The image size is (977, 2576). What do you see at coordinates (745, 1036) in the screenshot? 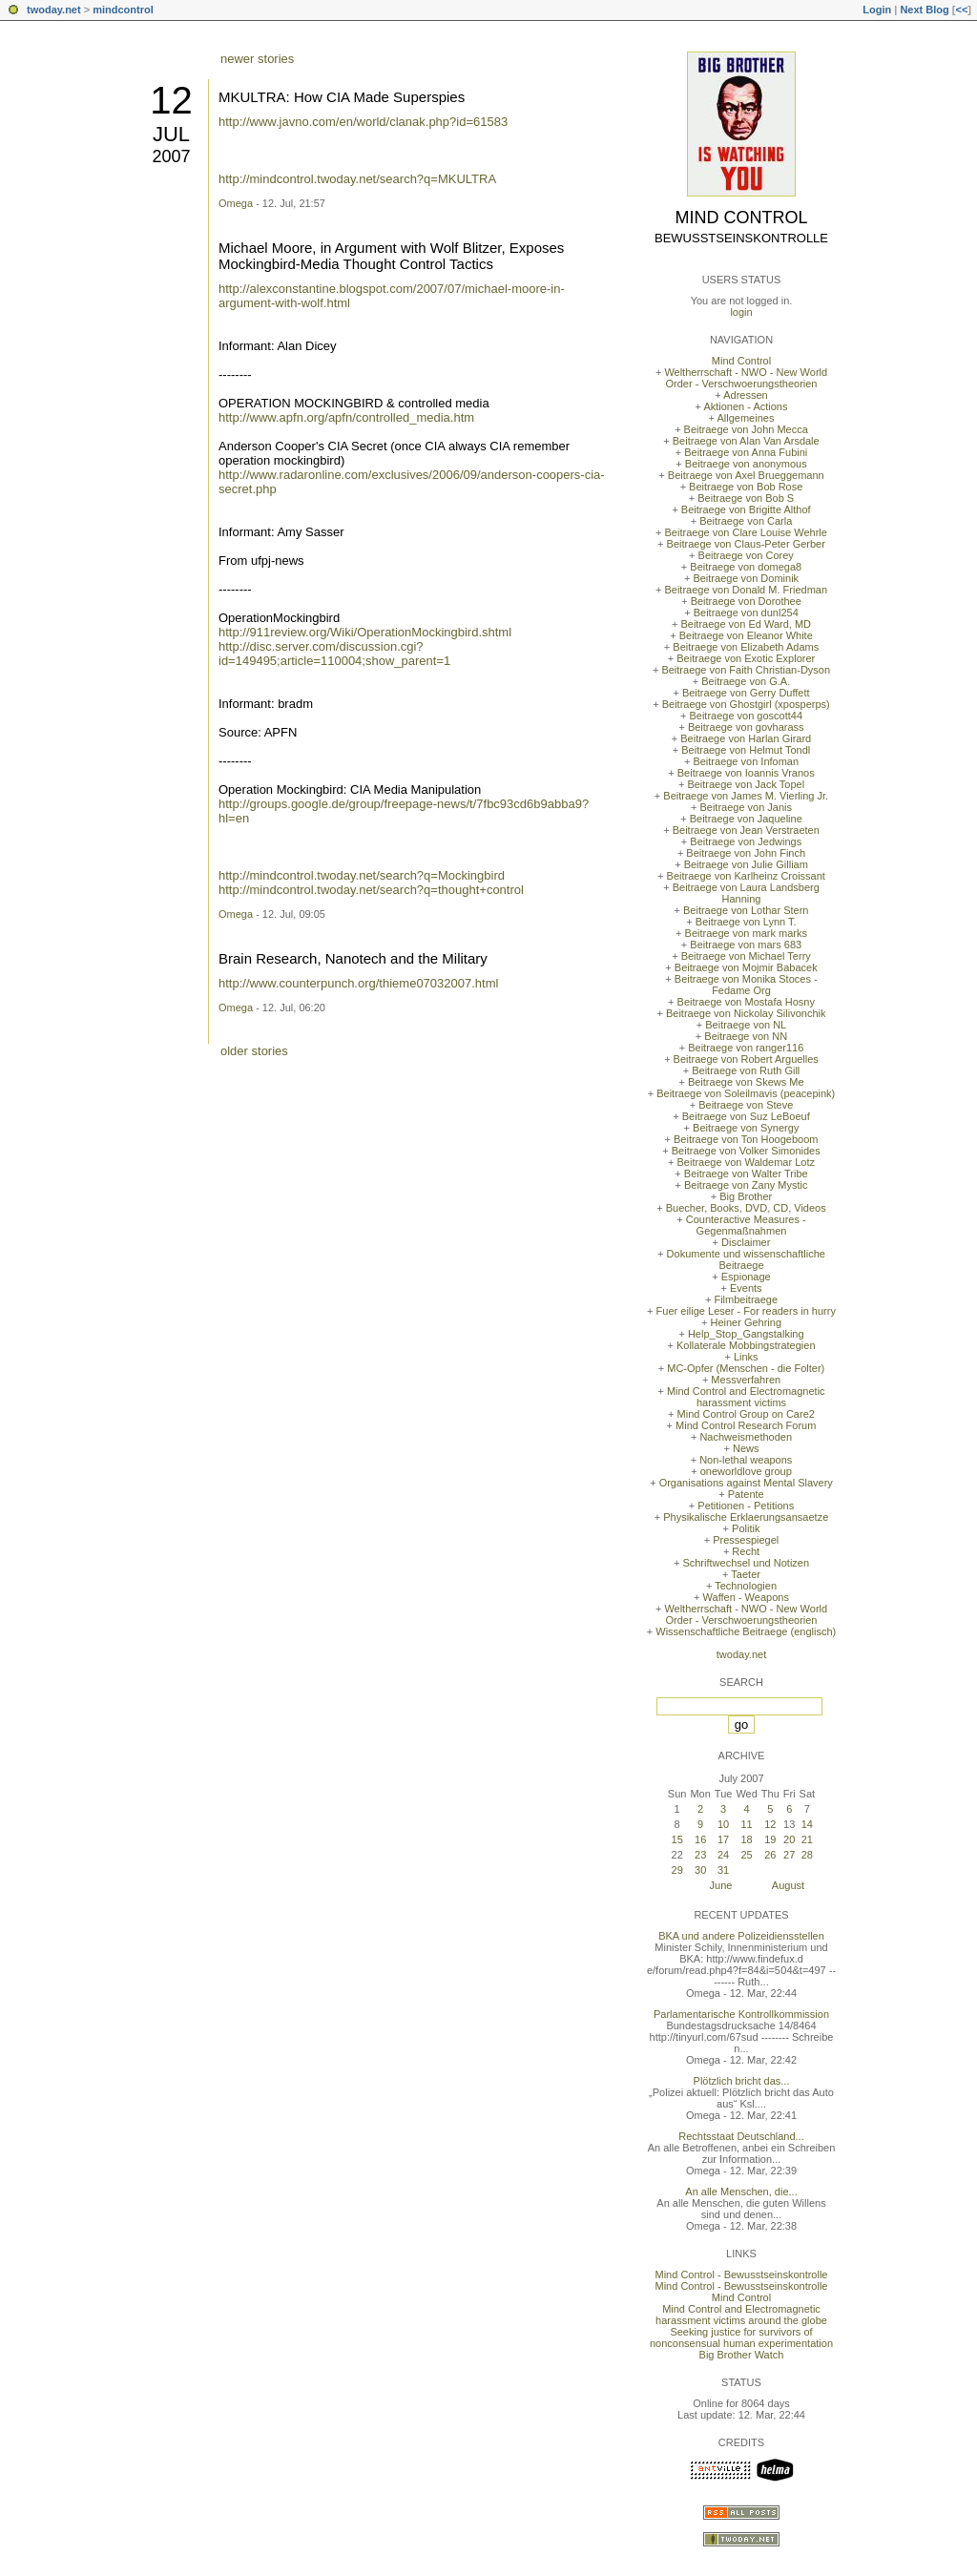
I see `Beitraege von NN` at bounding box center [745, 1036].